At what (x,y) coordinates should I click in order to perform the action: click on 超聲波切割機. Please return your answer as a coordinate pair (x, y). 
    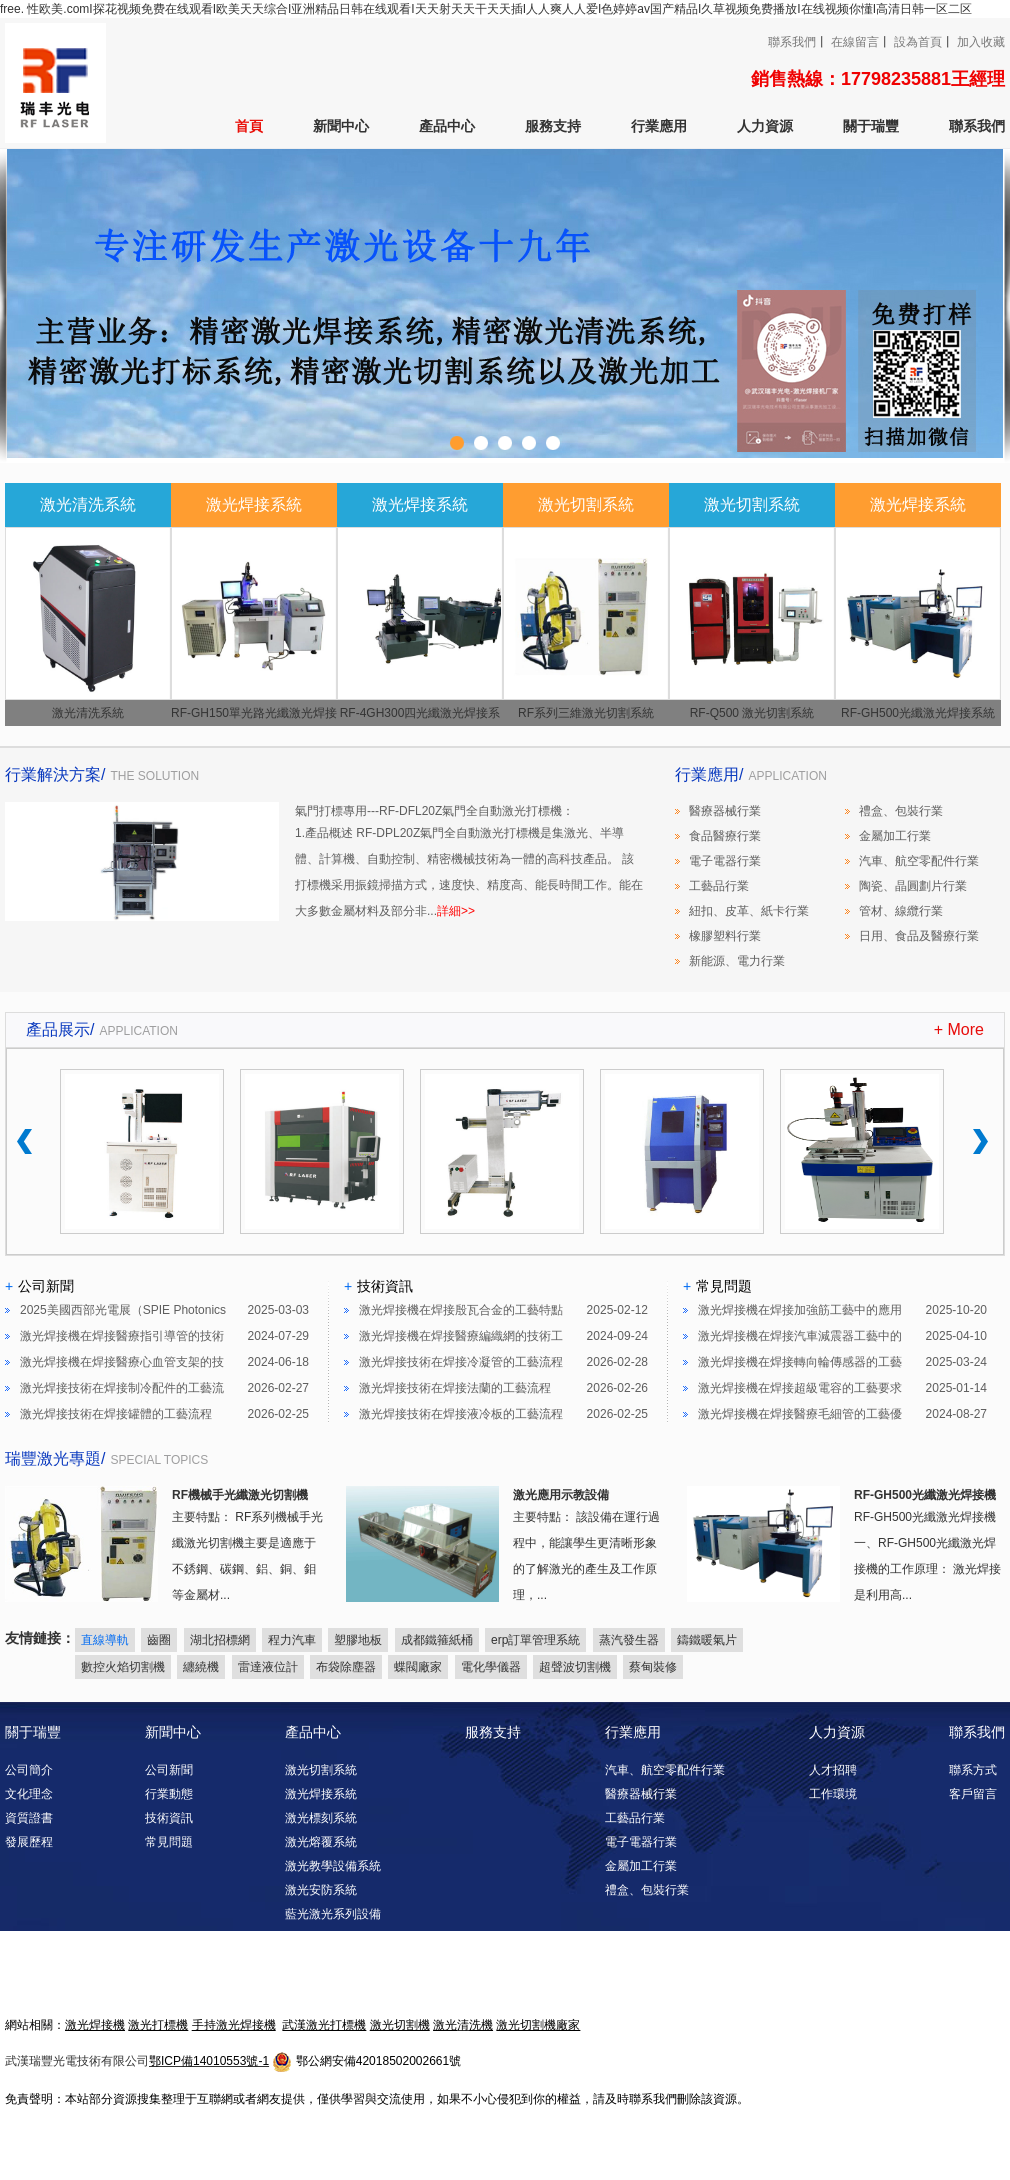
    Looking at the image, I should click on (575, 1667).